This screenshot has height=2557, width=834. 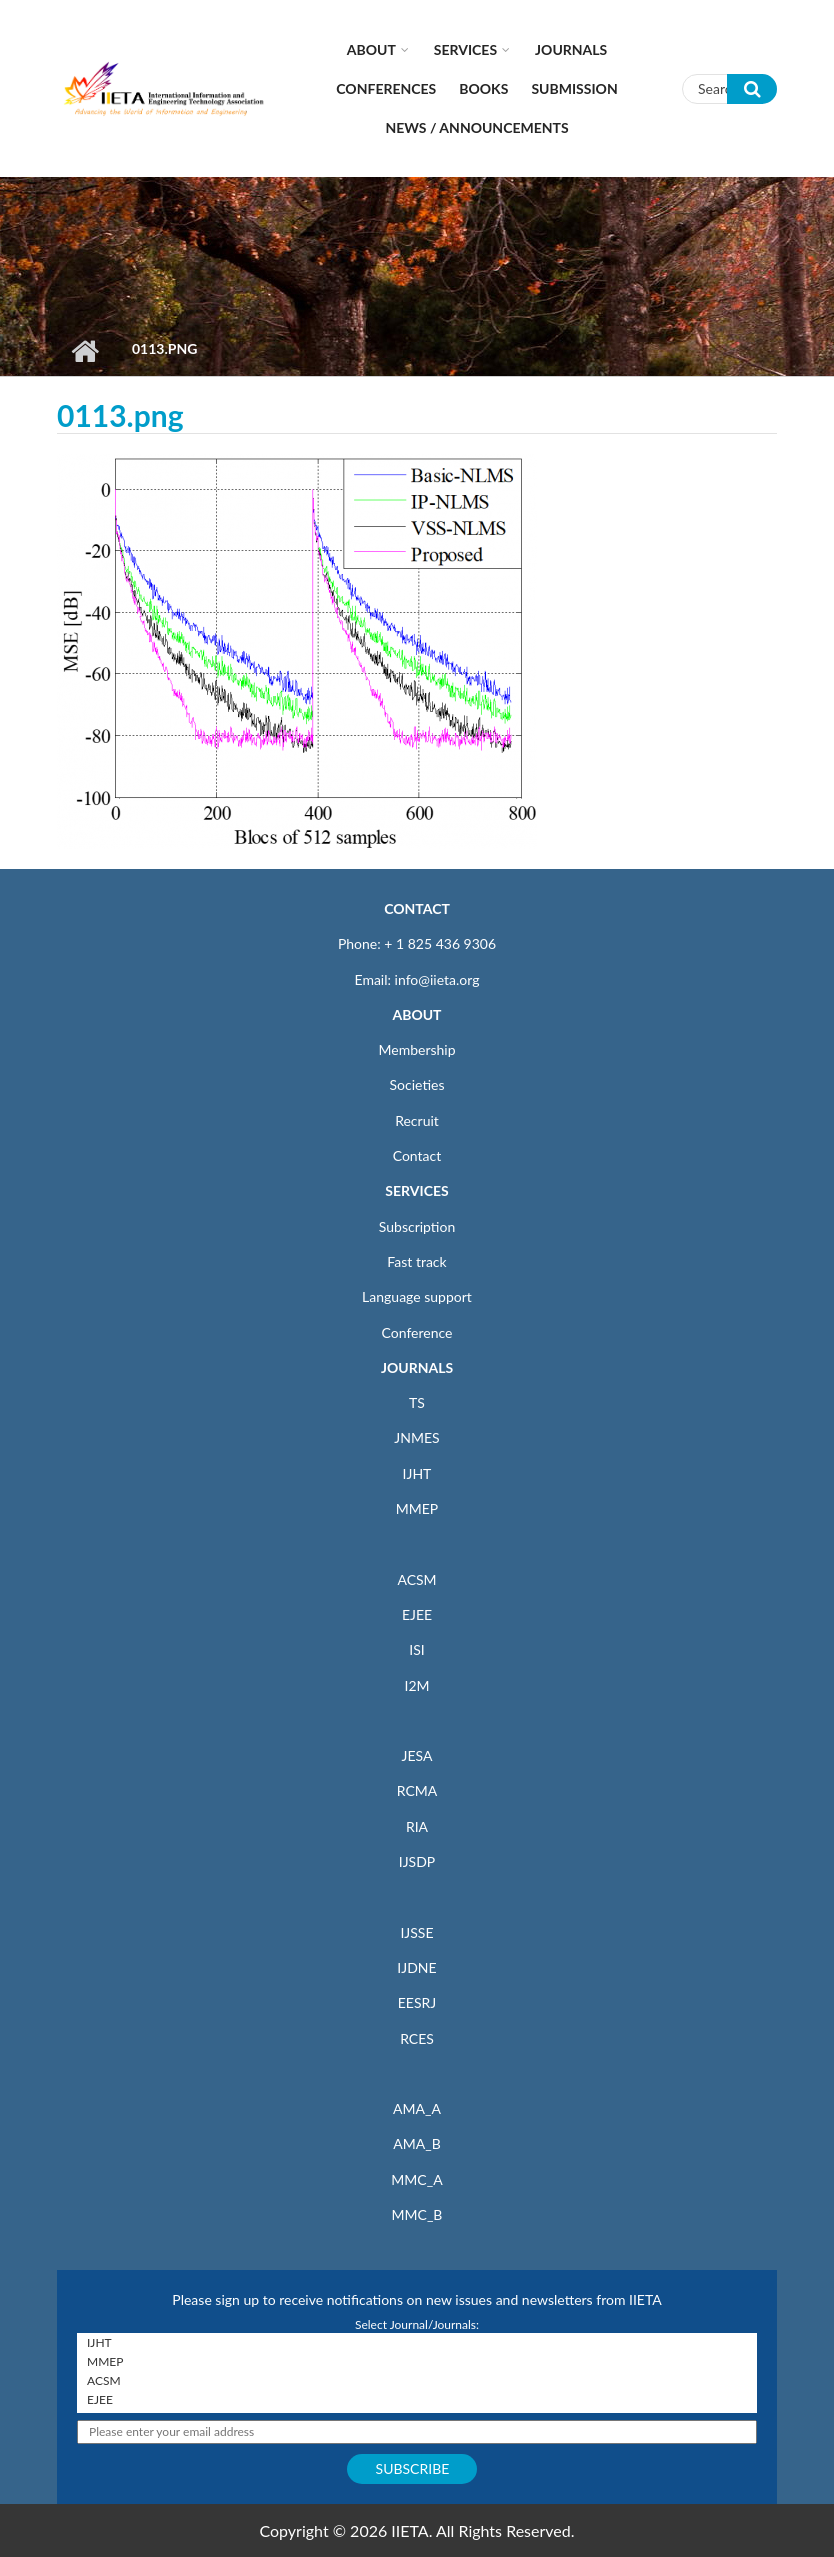 I want to click on Conference, so click(x=417, y=1332).